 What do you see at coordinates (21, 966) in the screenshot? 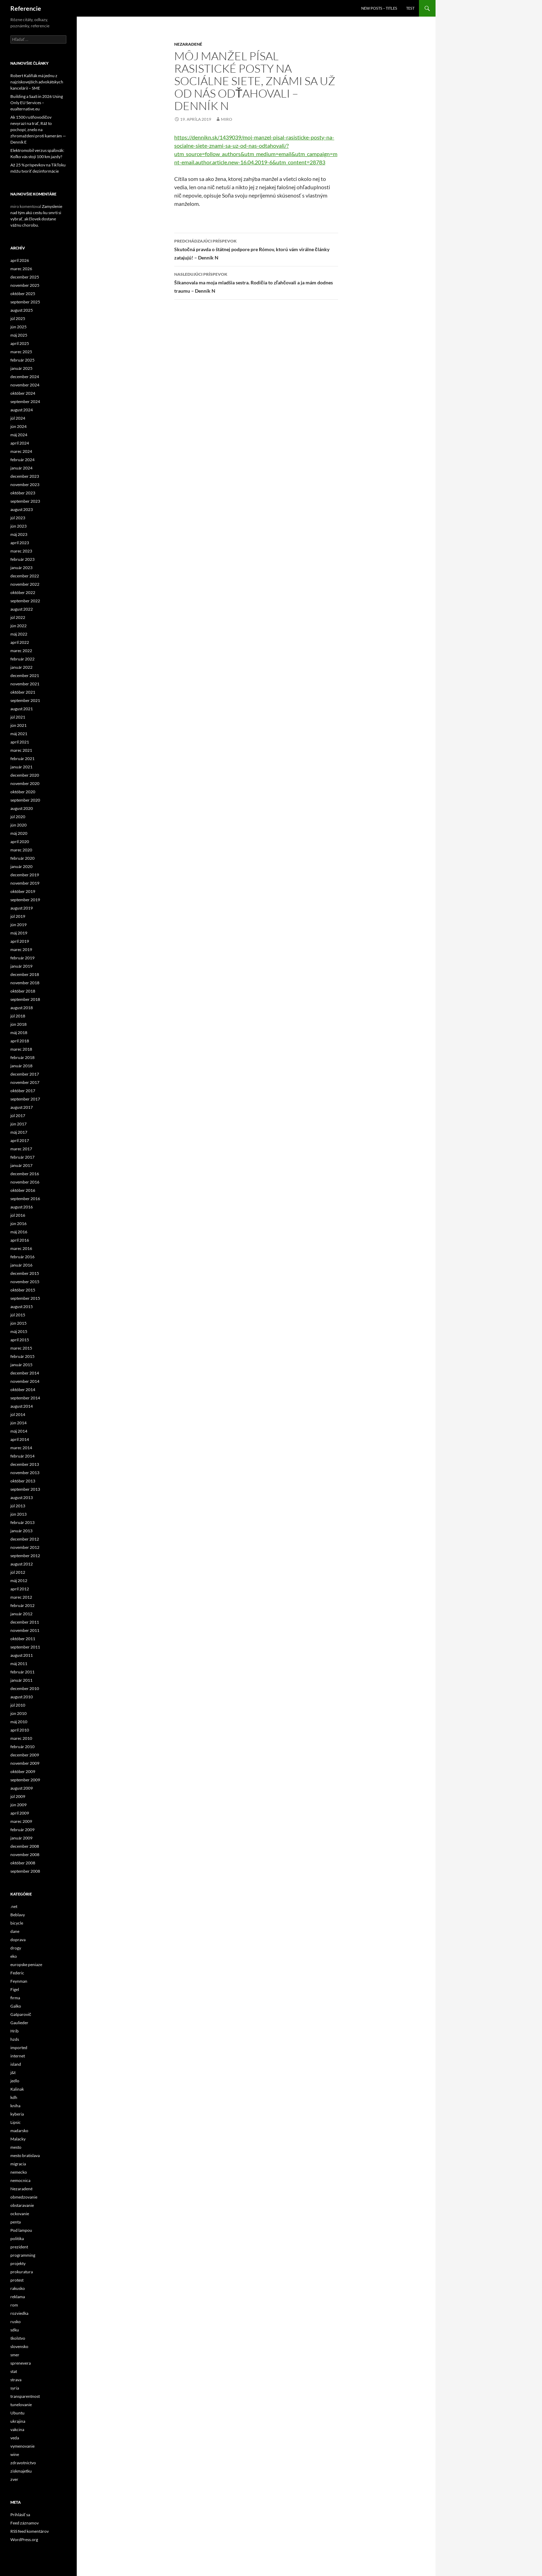
I see `január 2019` at bounding box center [21, 966].